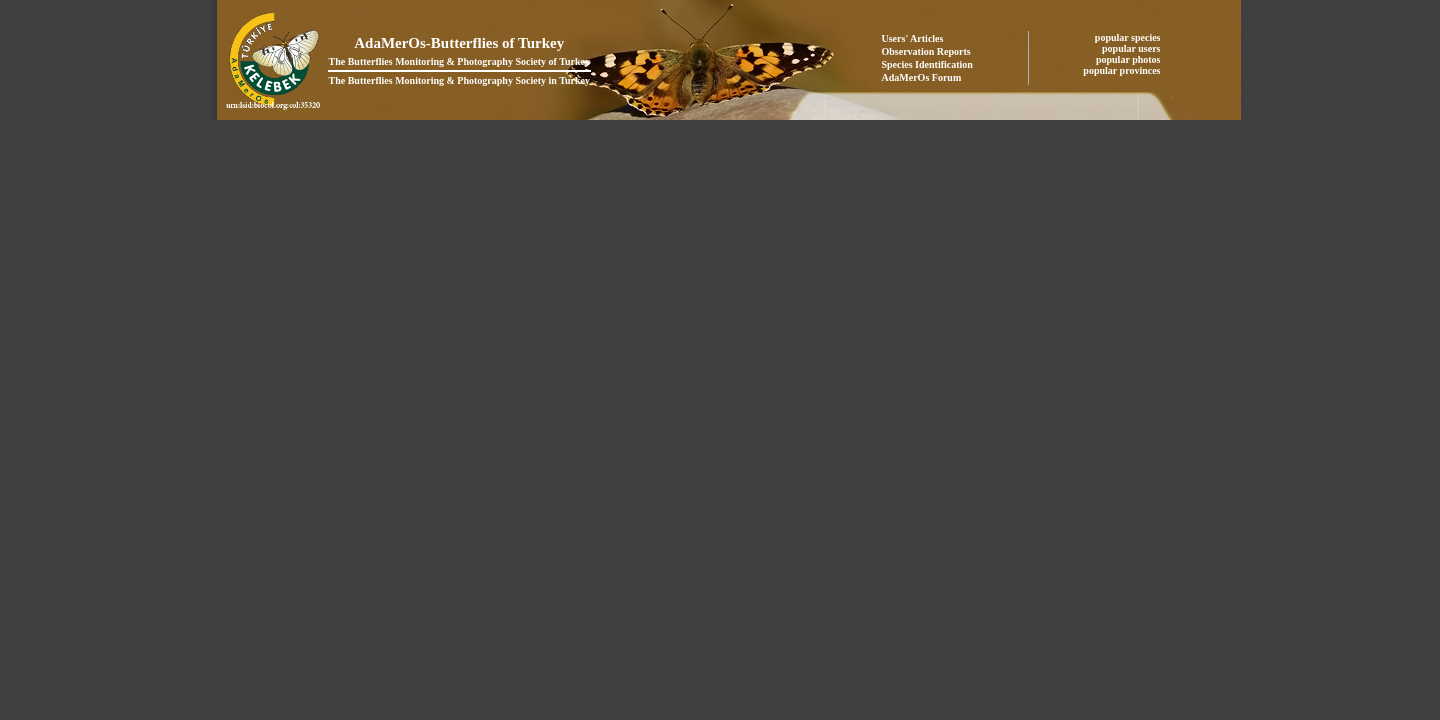 The height and width of the screenshot is (720, 1440). I want to click on Observation Reports, so click(926, 51).